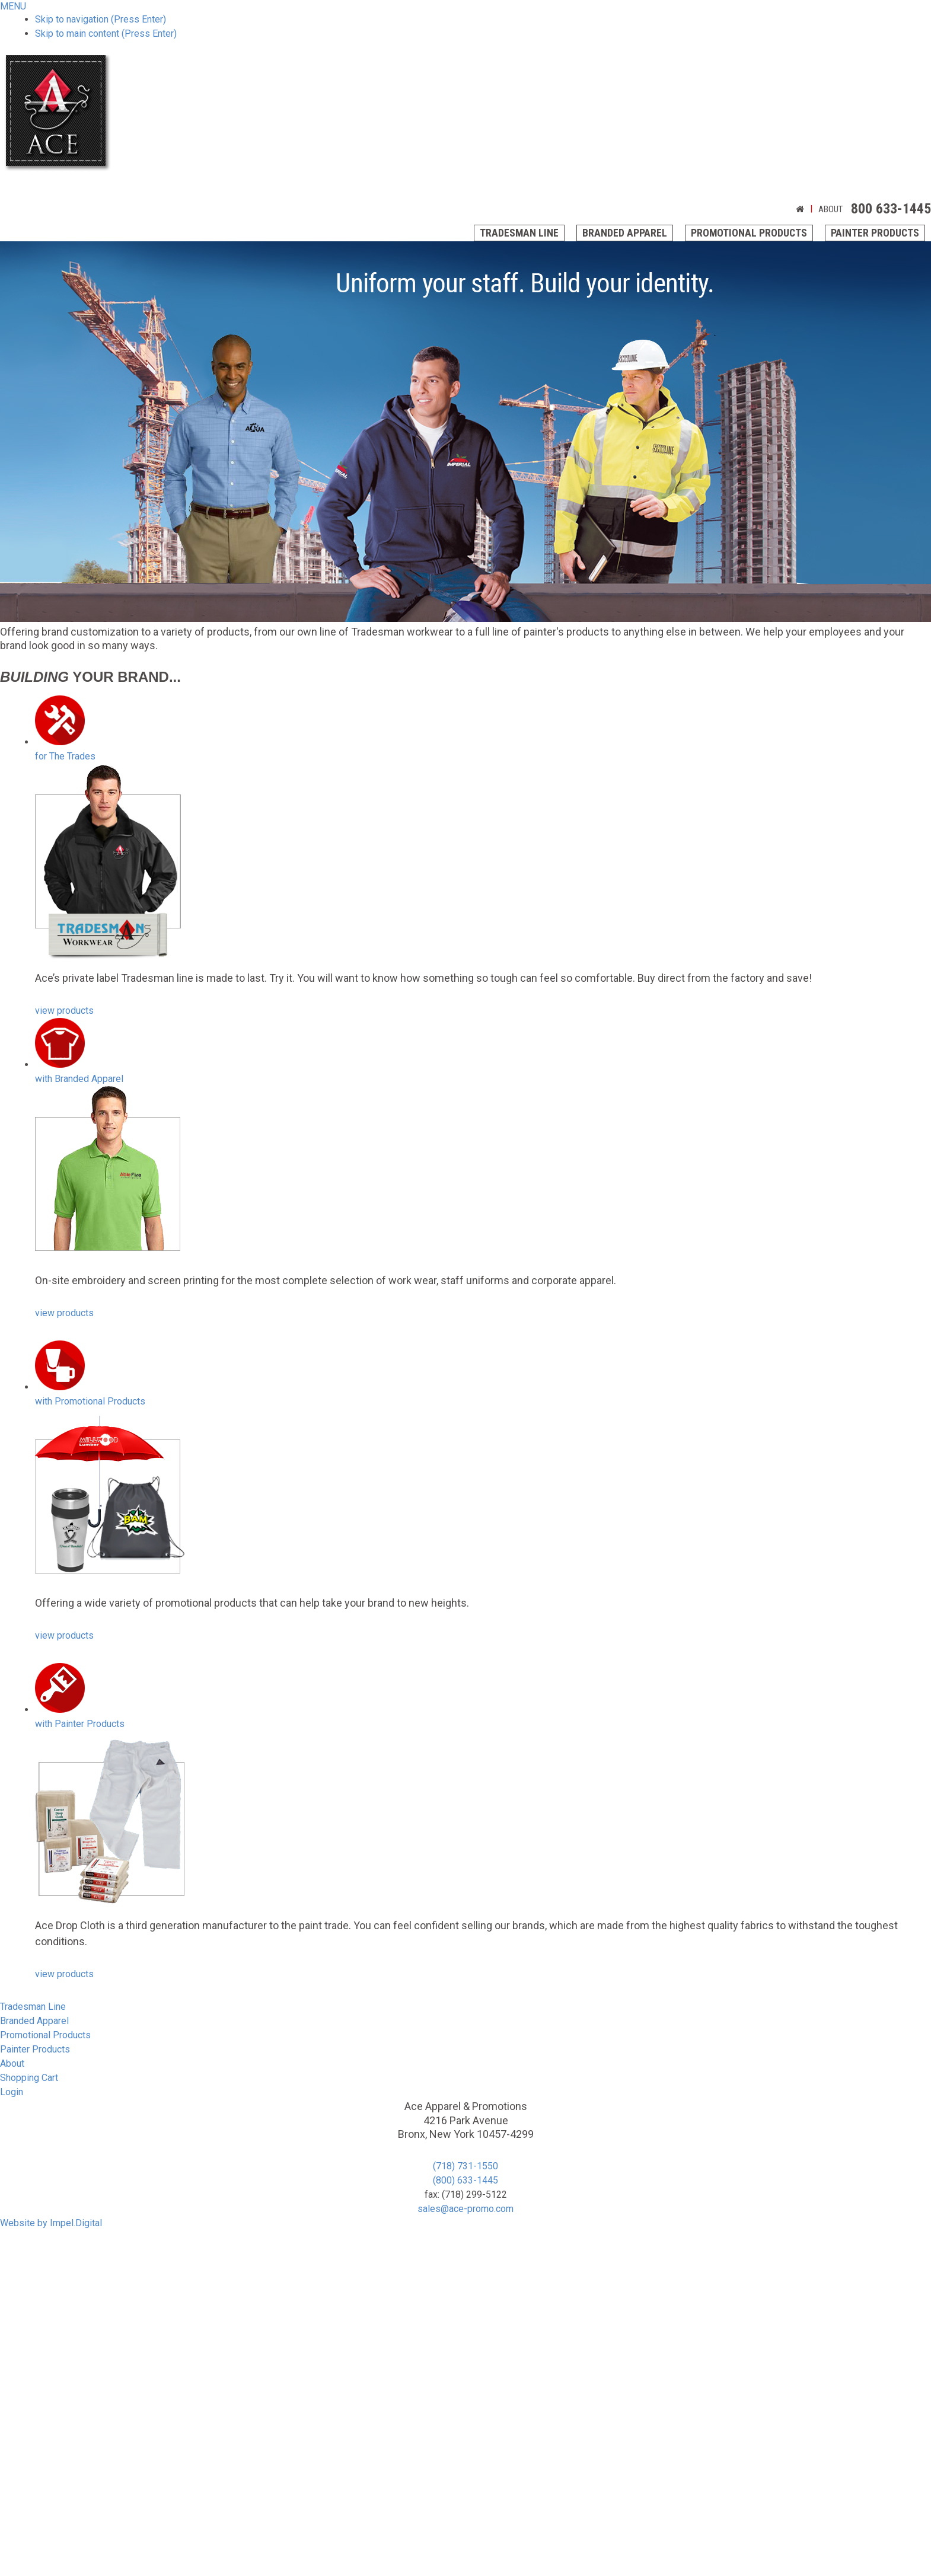 The image size is (931, 2576). What do you see at coordinates (29, 2077) in the screenshot?
I see `Shopping Cart` at bounding box center [29, 2077].